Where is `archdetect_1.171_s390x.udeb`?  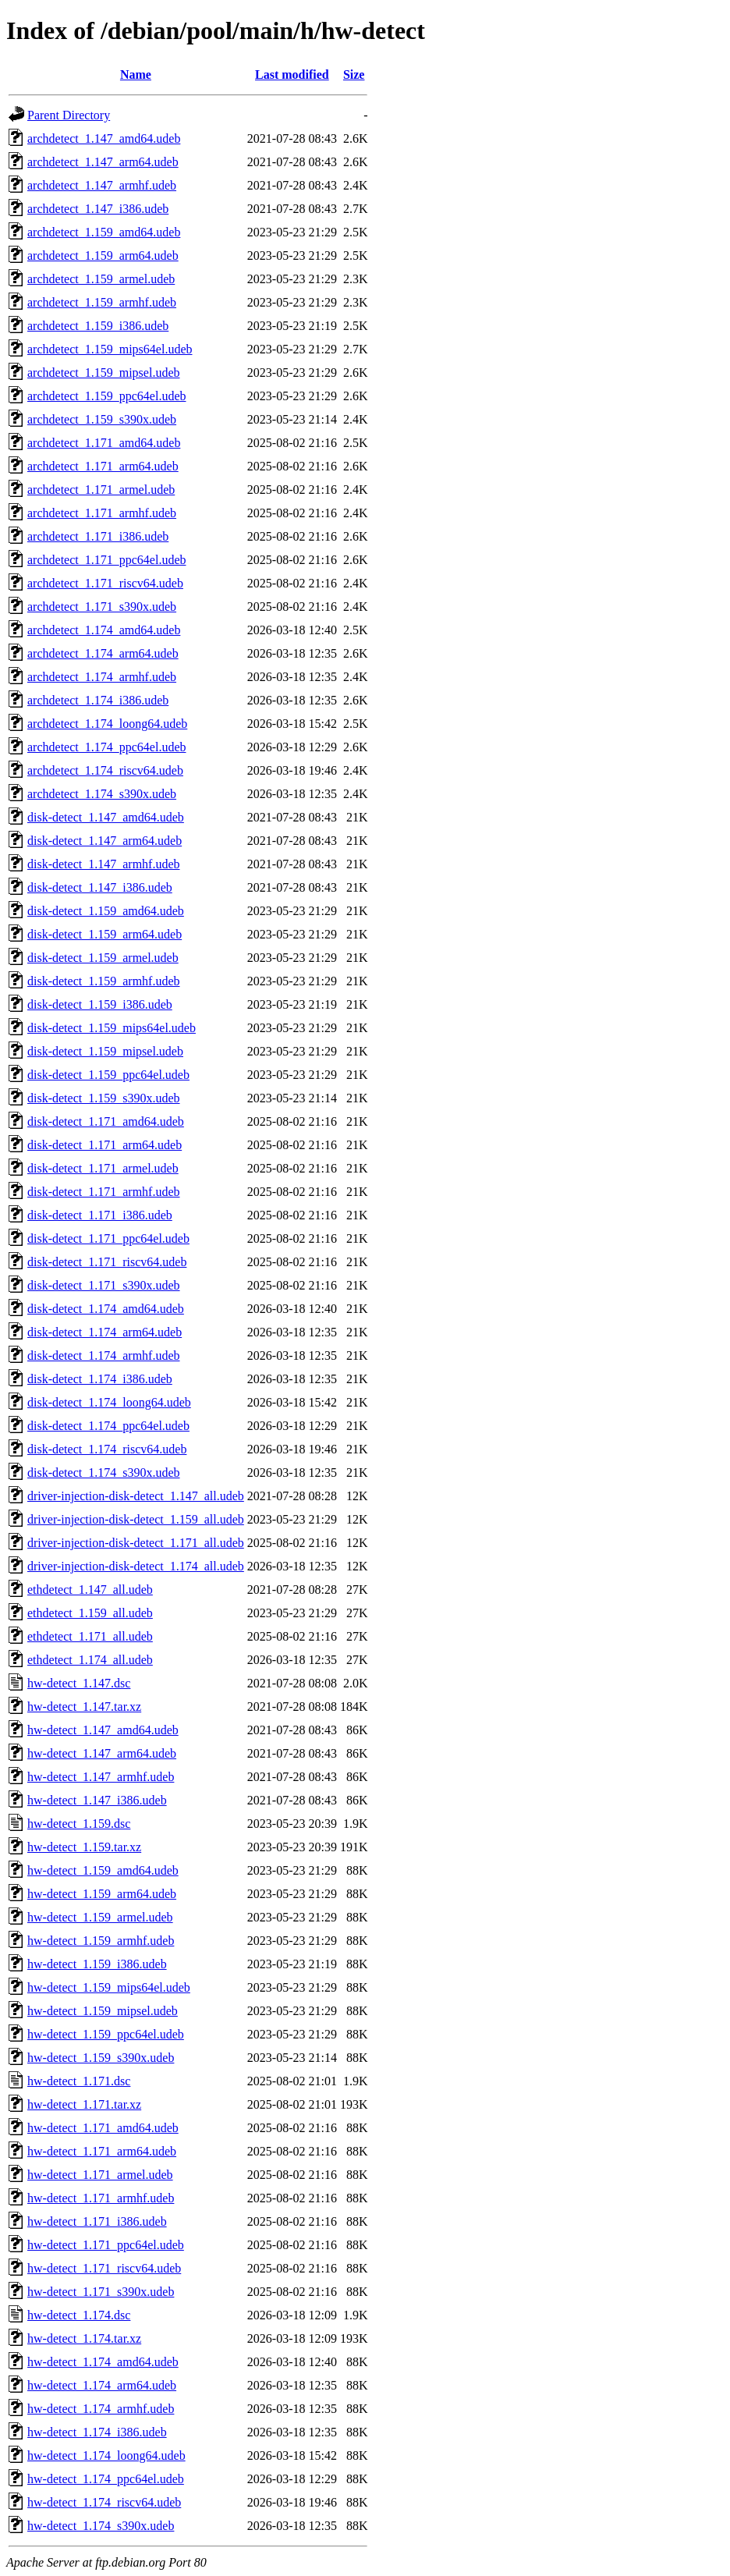
archdetect_1.171_s390x.udeb is located at coordinates (101, 606).